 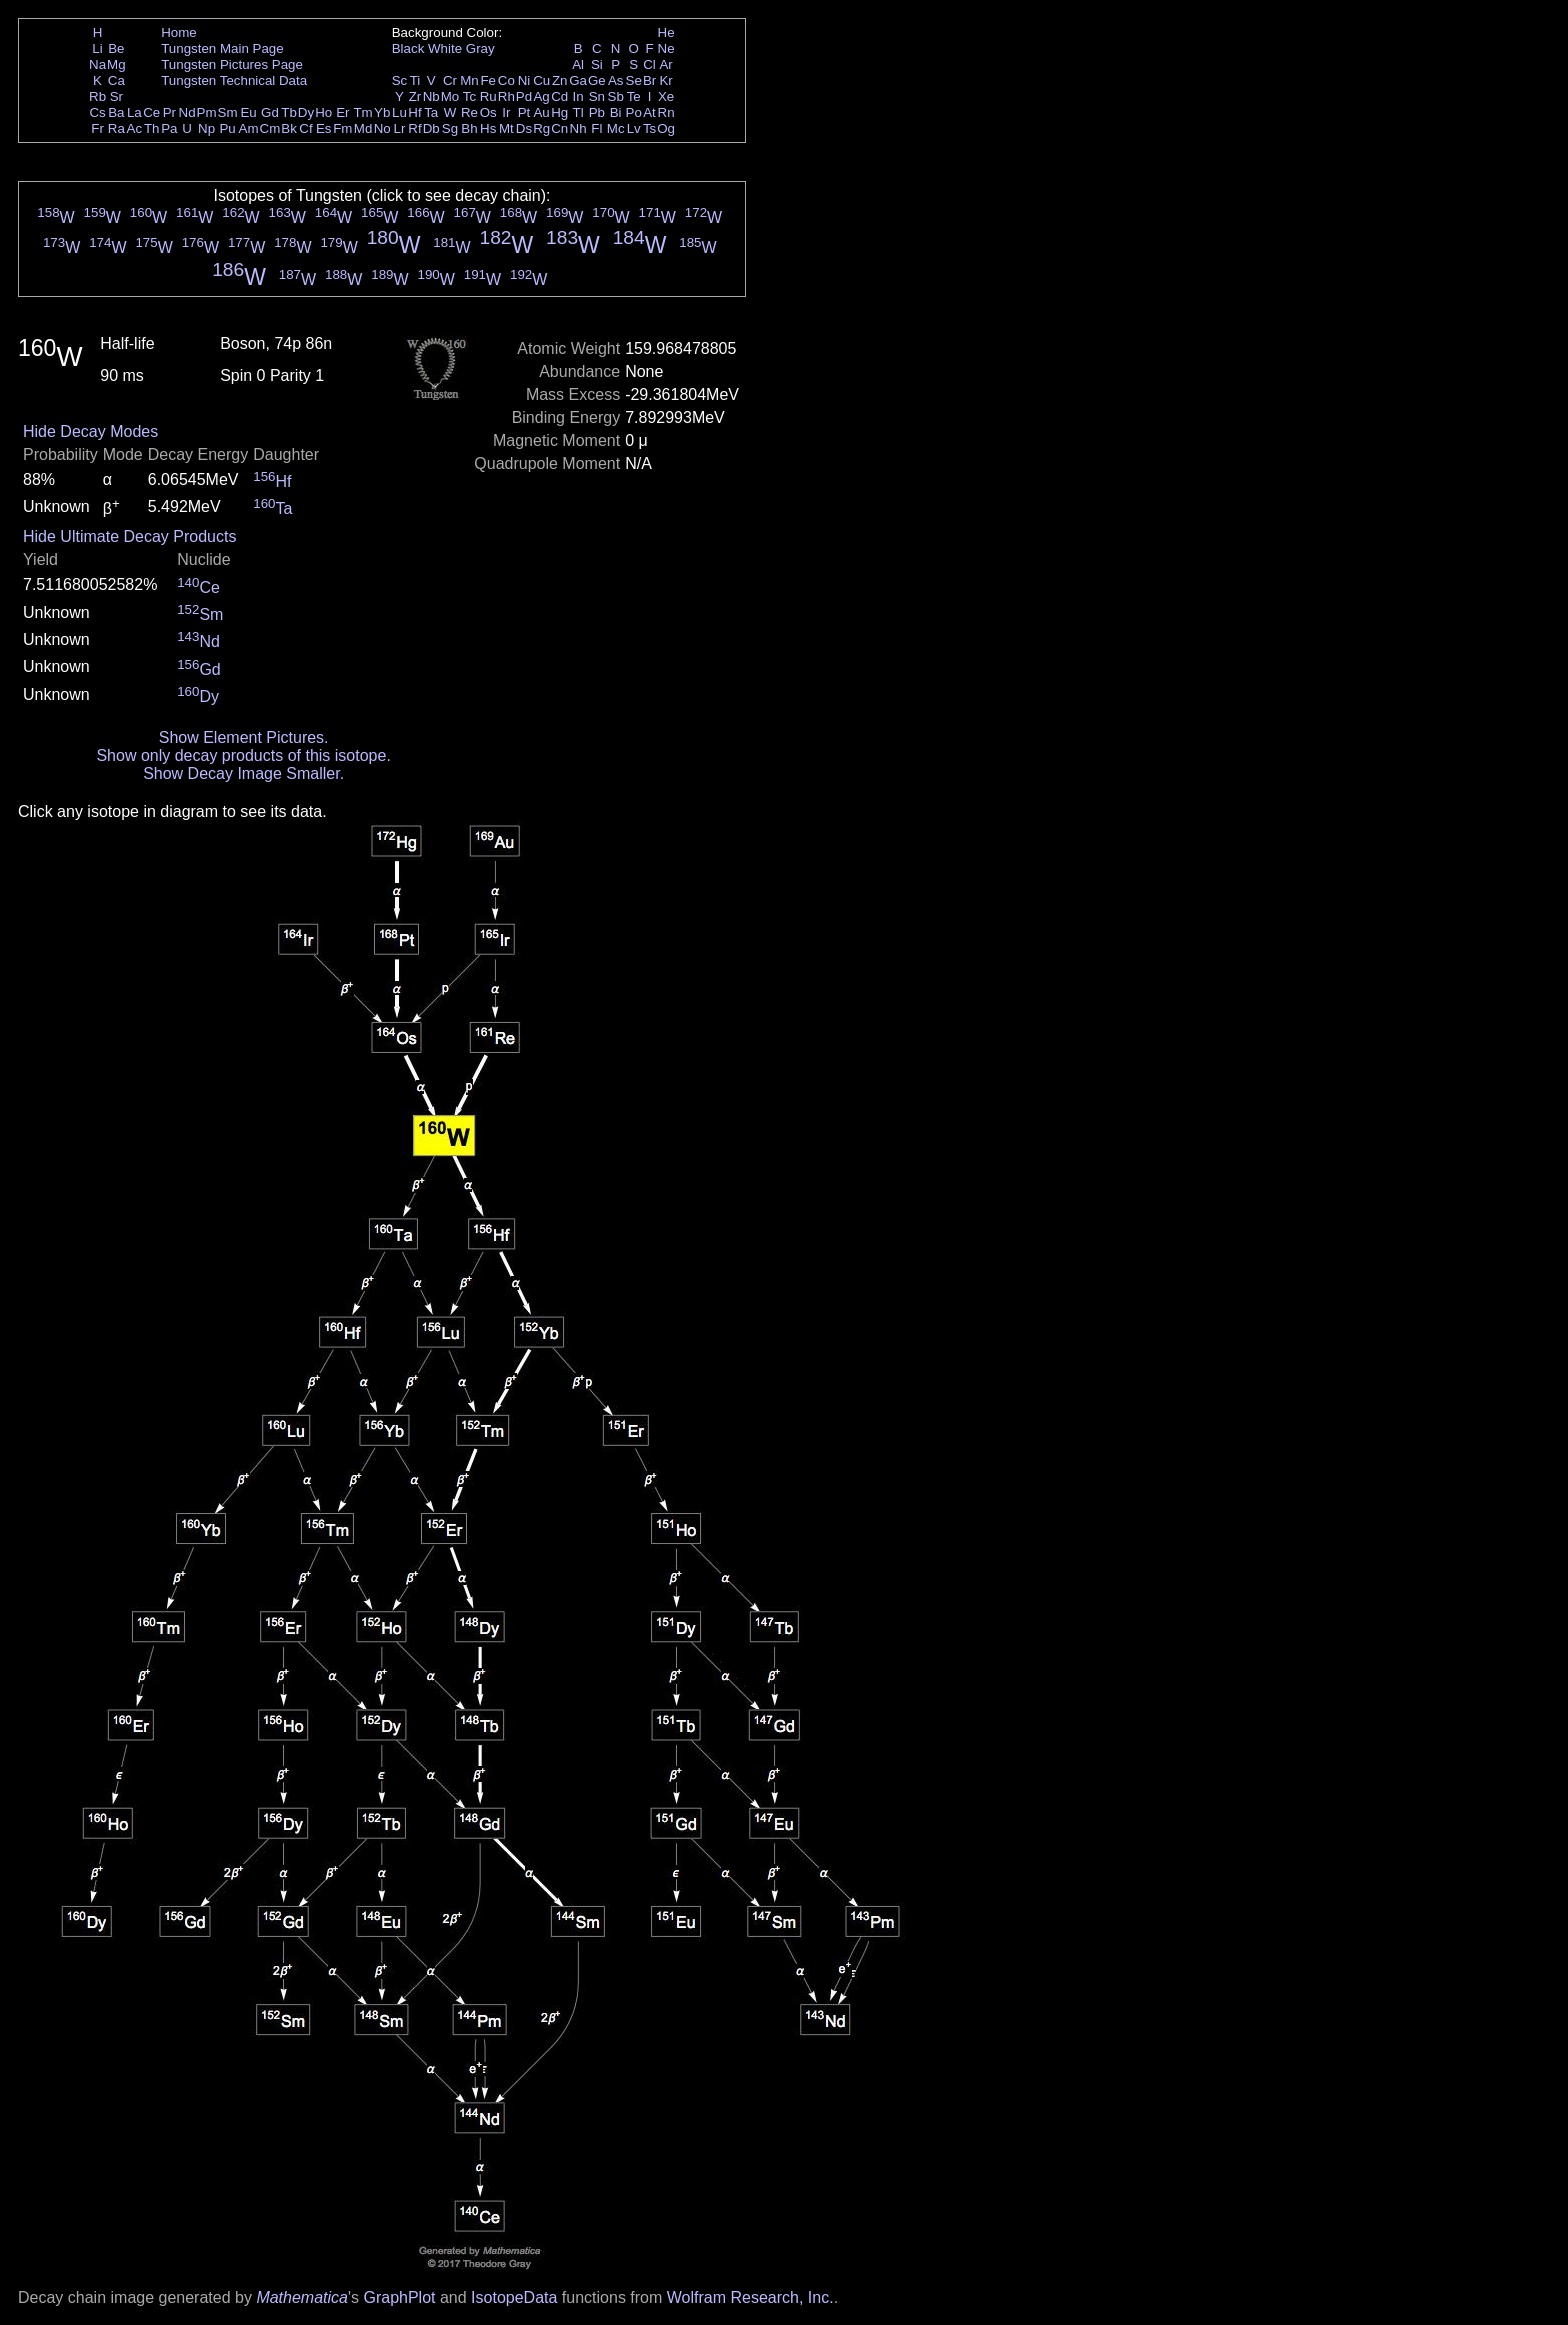 I want to click on Nd, so click(x=187, y=112).